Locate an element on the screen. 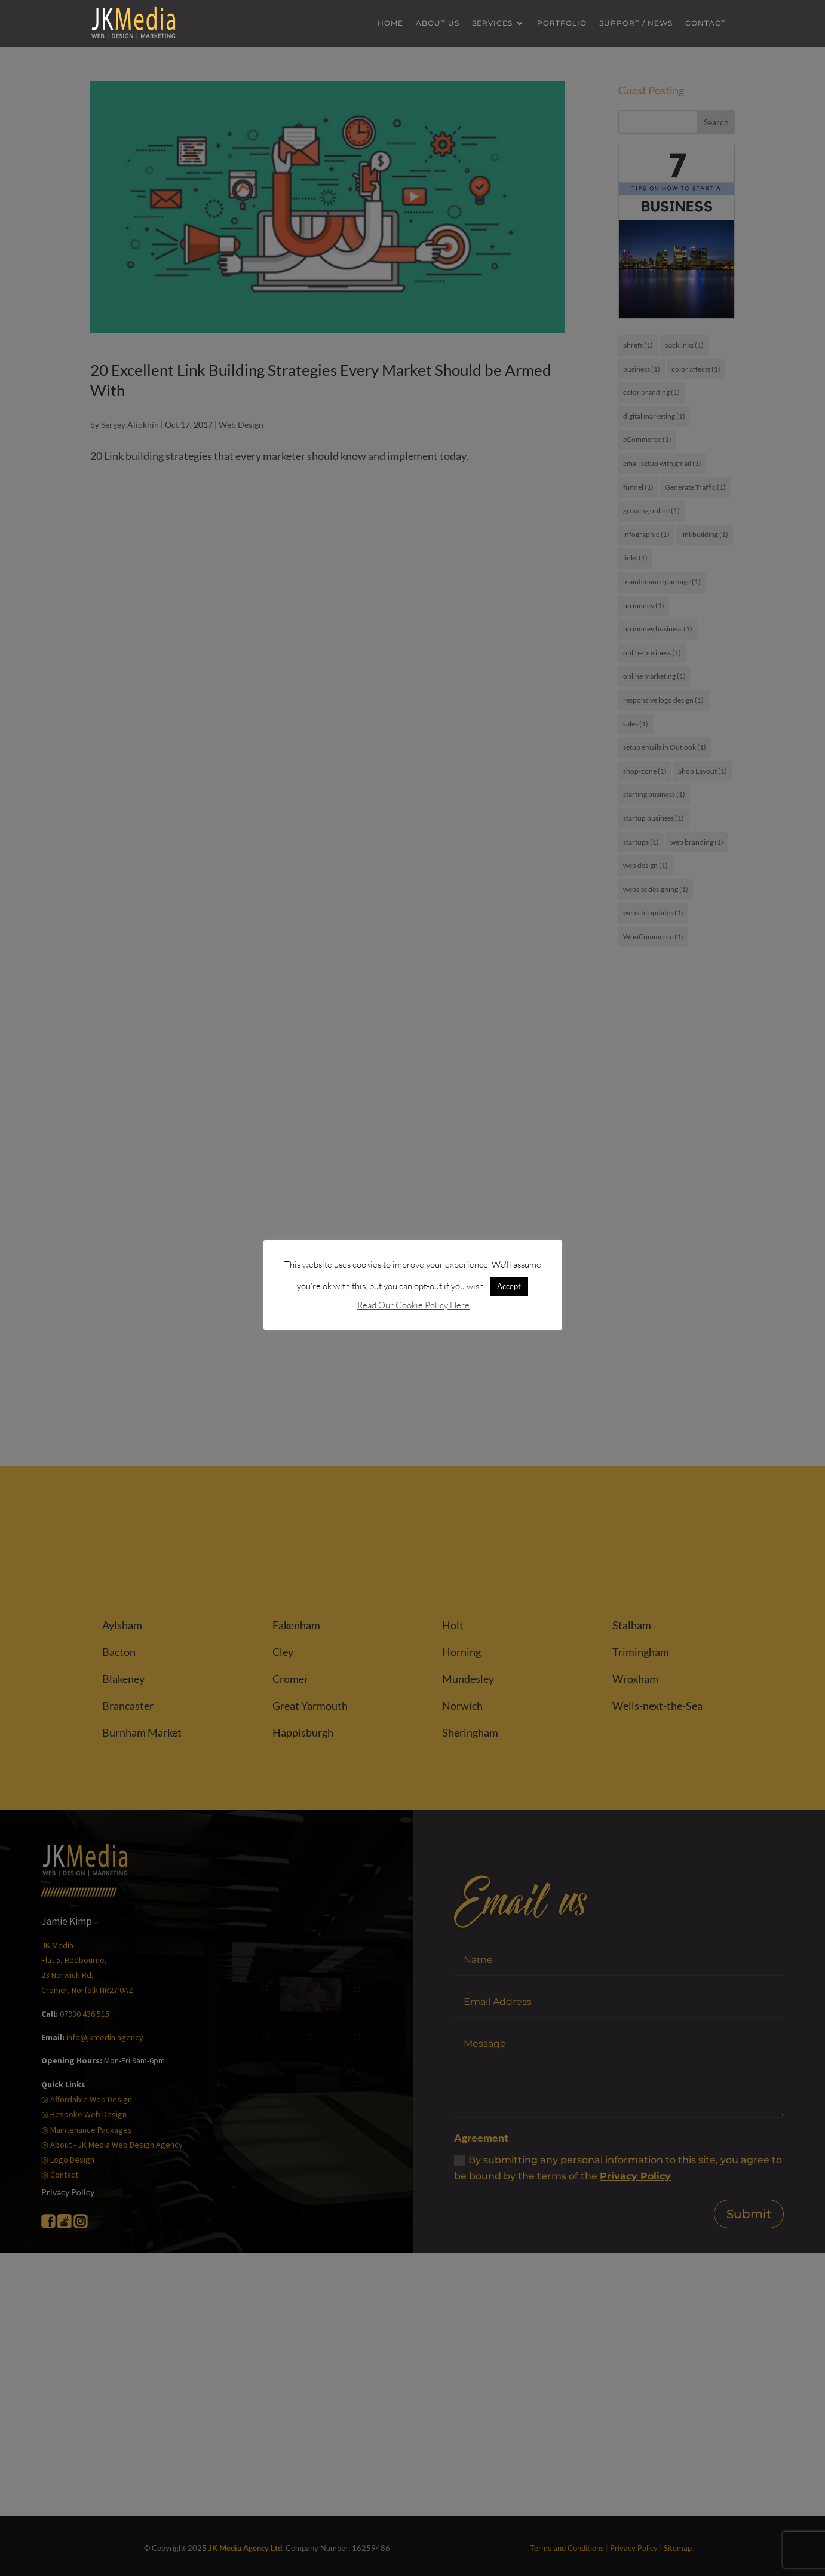 This screenshot has height=2576, width=825. Support / News is located at coordinates (636, 23).